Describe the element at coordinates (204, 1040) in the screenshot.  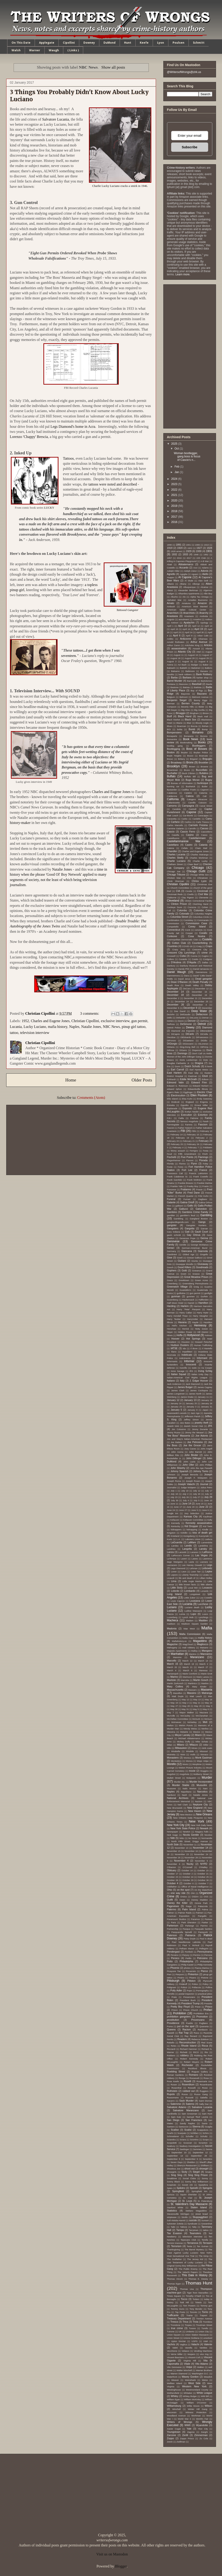
I see `DiGilio` at that location.